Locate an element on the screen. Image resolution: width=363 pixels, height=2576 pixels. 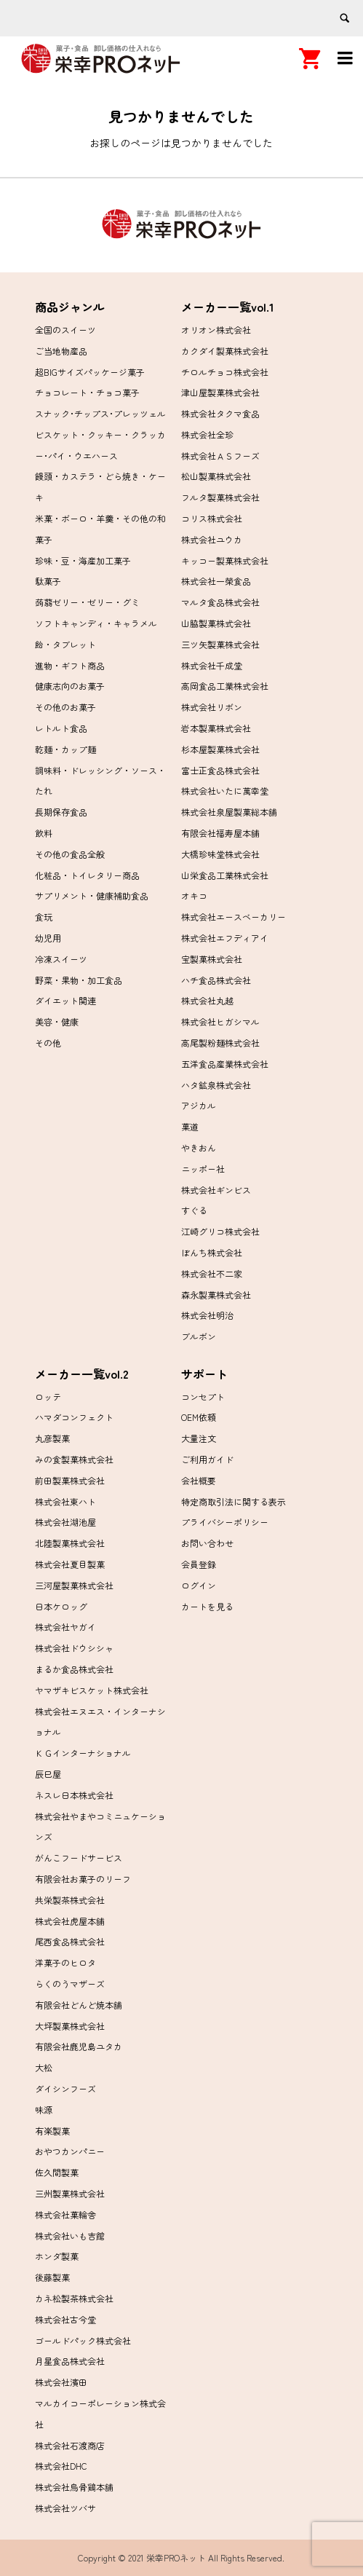
株式会社リボン is located at coordinates (211, 707).